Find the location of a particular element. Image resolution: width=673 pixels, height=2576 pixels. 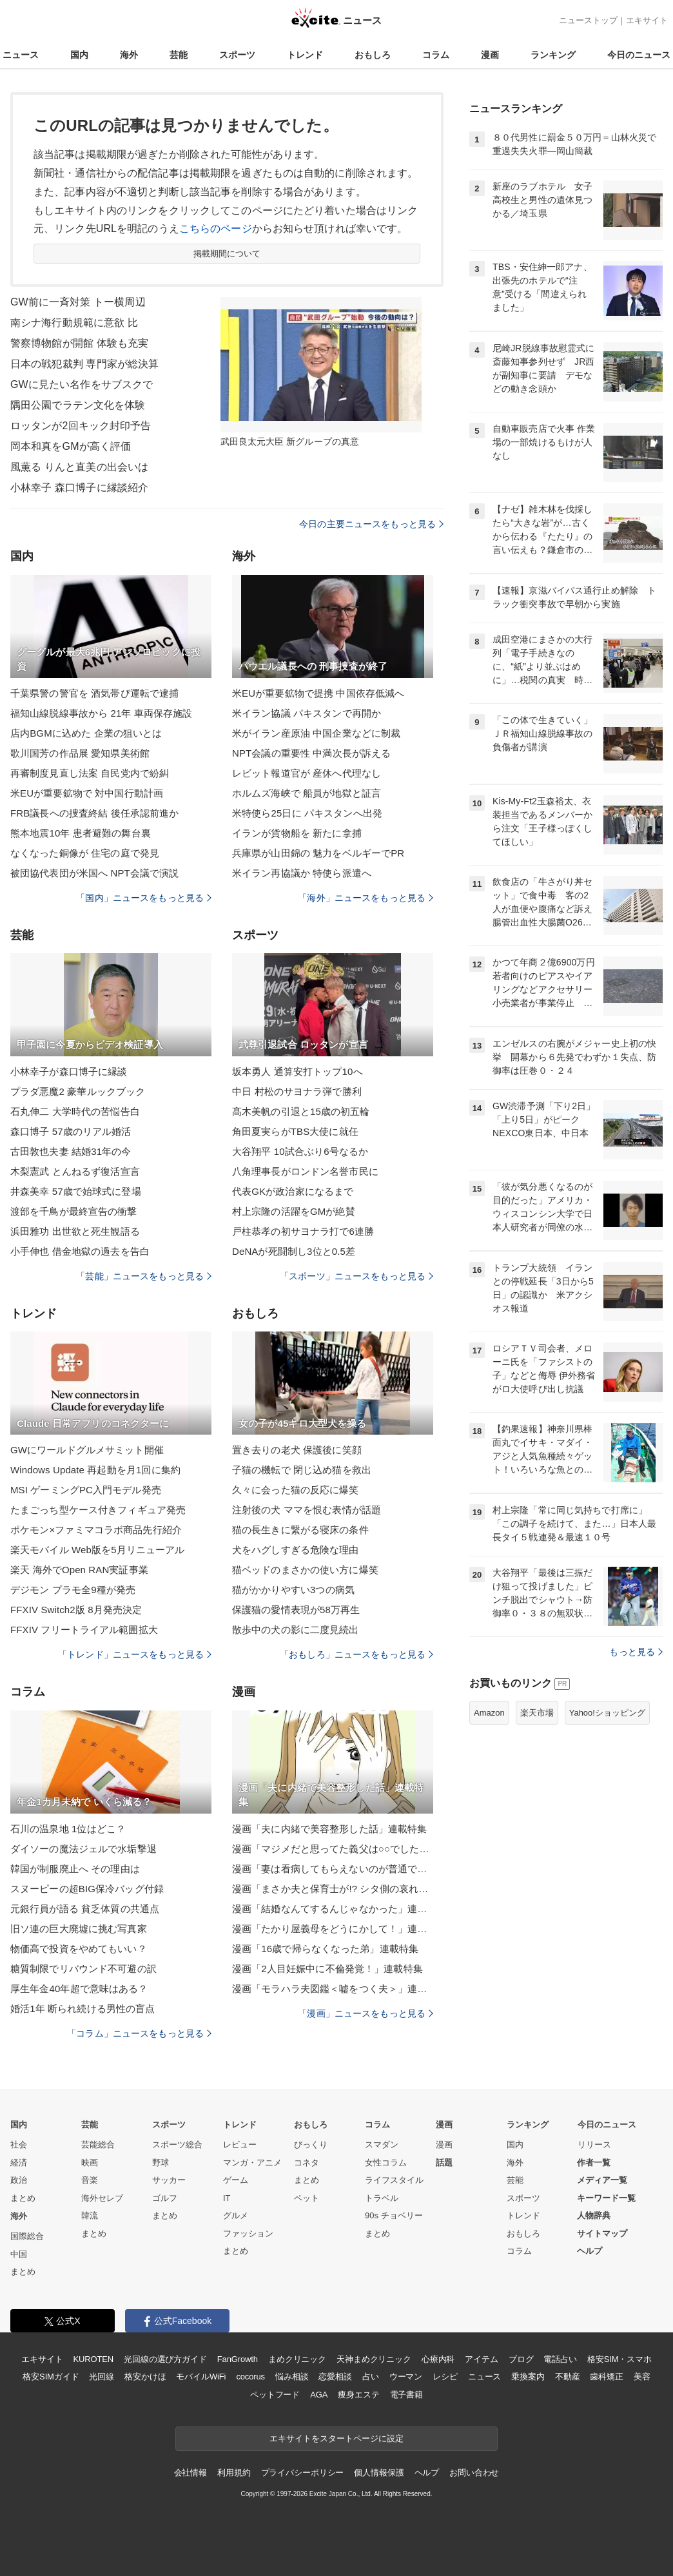

コラム is located at coordinates (435, 55).